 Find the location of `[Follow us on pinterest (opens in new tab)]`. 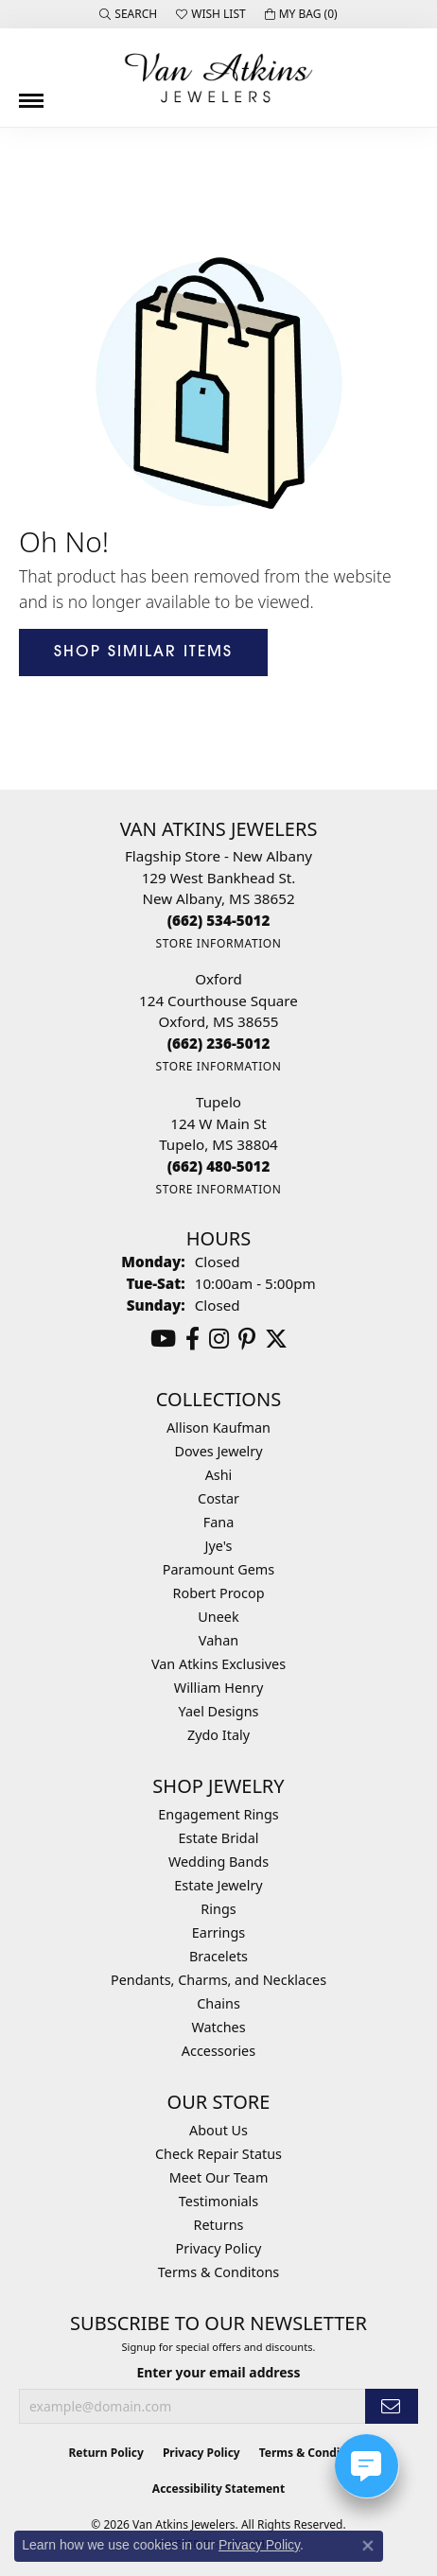

[Follow us on pinterest (opens in new tab)] is located at coordinates (246, 1339).